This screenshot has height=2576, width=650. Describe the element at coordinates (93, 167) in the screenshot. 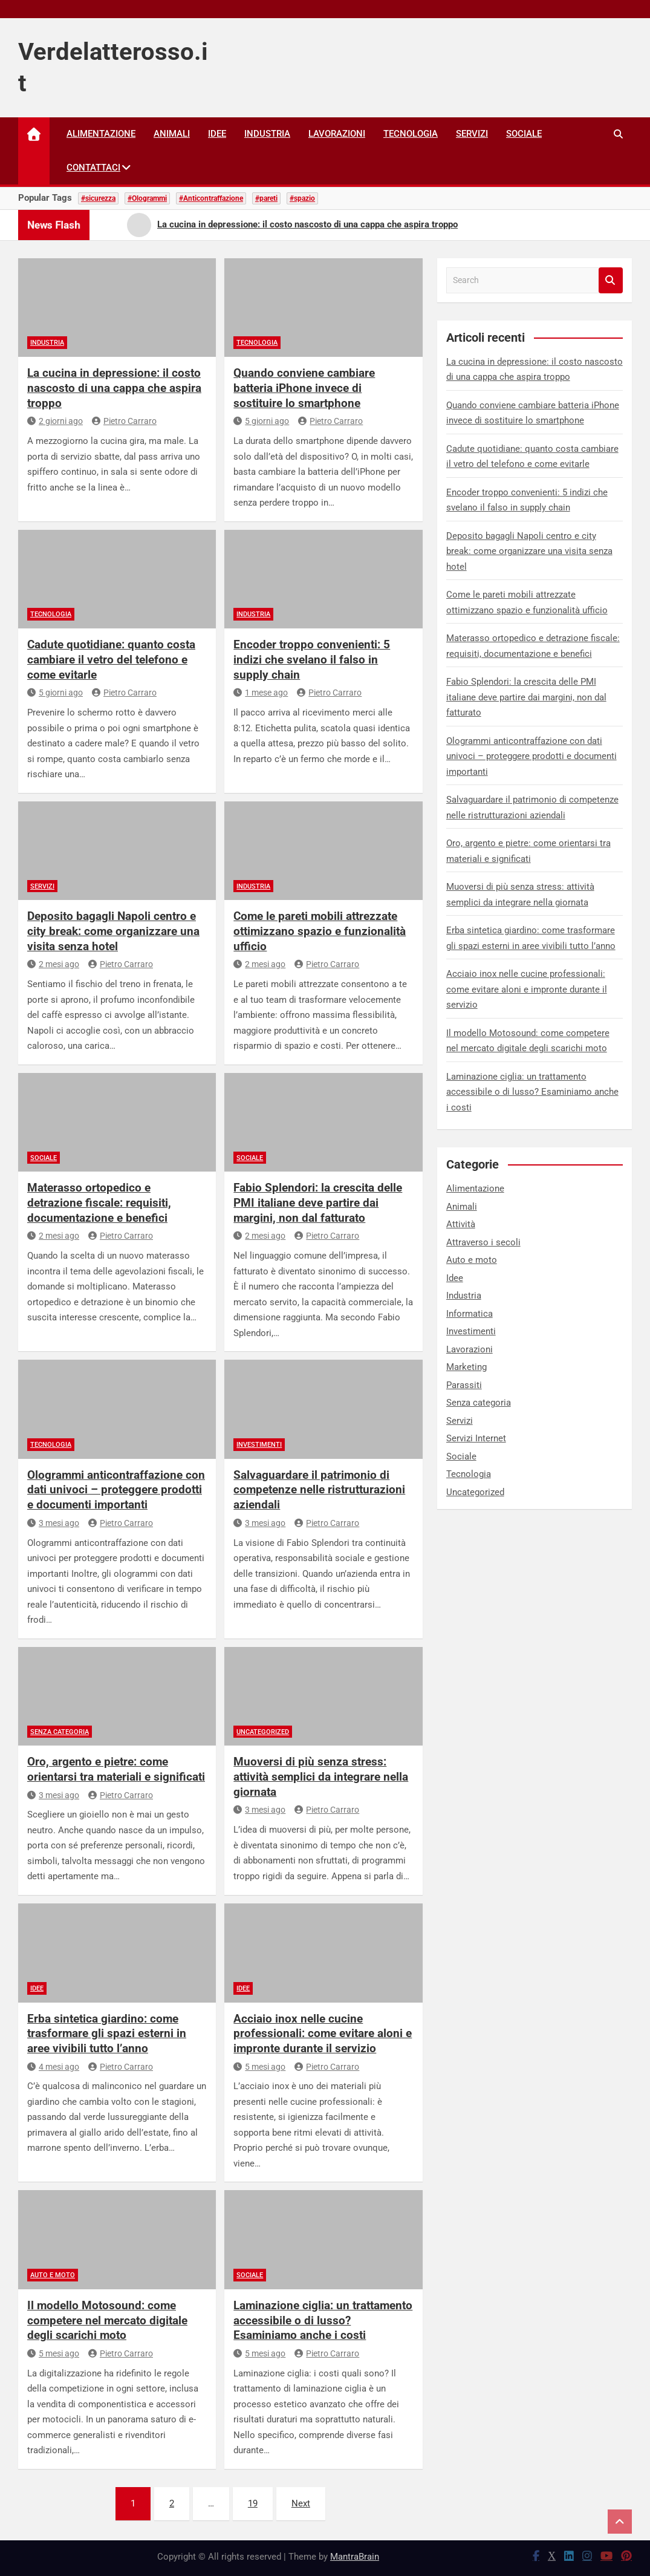

I see `Contattaci` at that location.